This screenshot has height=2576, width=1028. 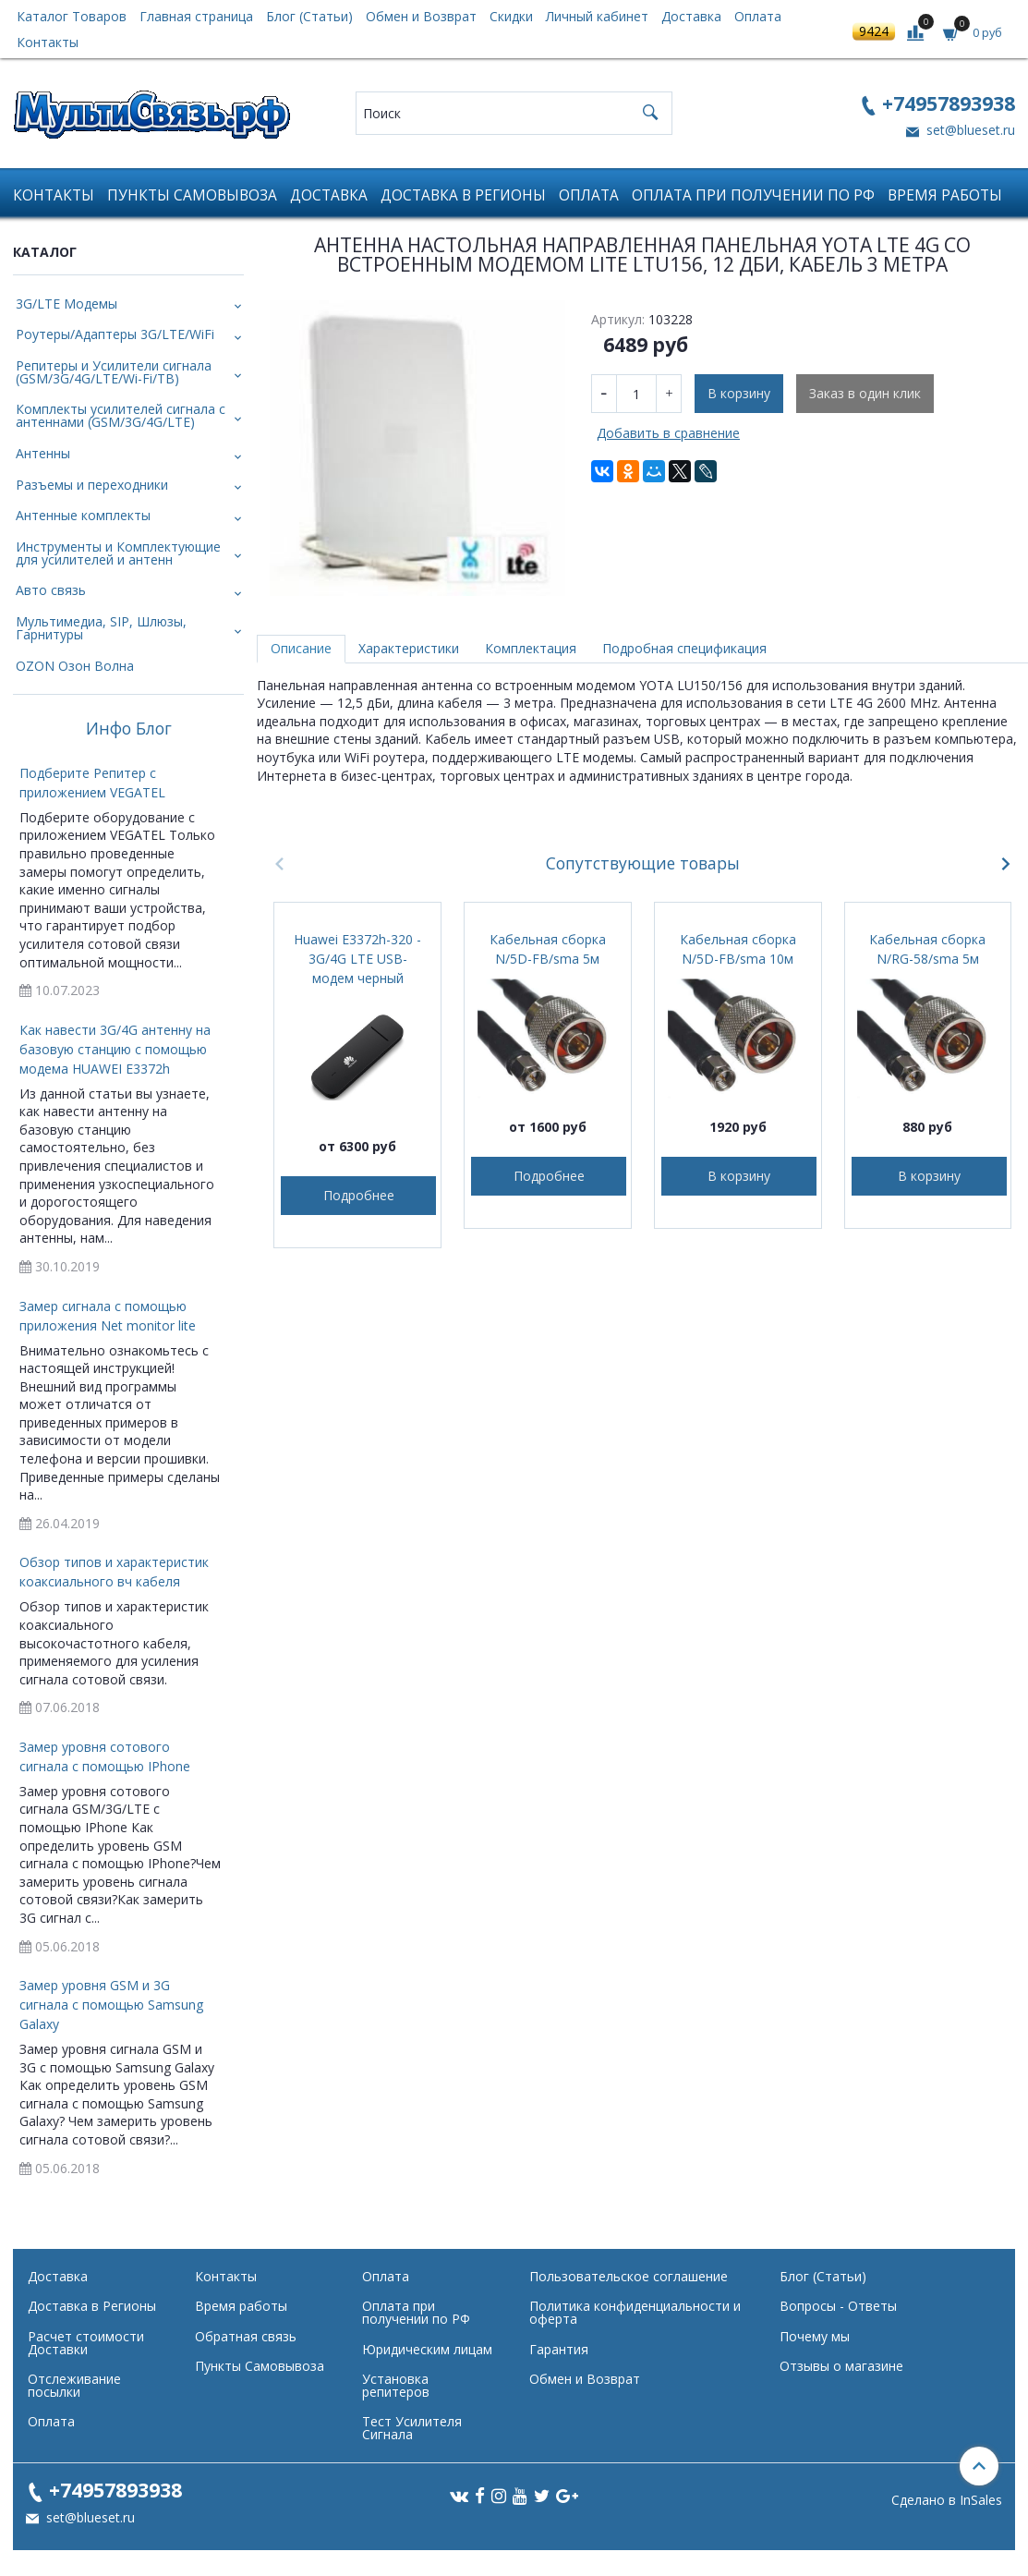 What do you see at coordinates (48, 42) in the screenshot?
I see `Контакты` at bounding box center [48, 42].